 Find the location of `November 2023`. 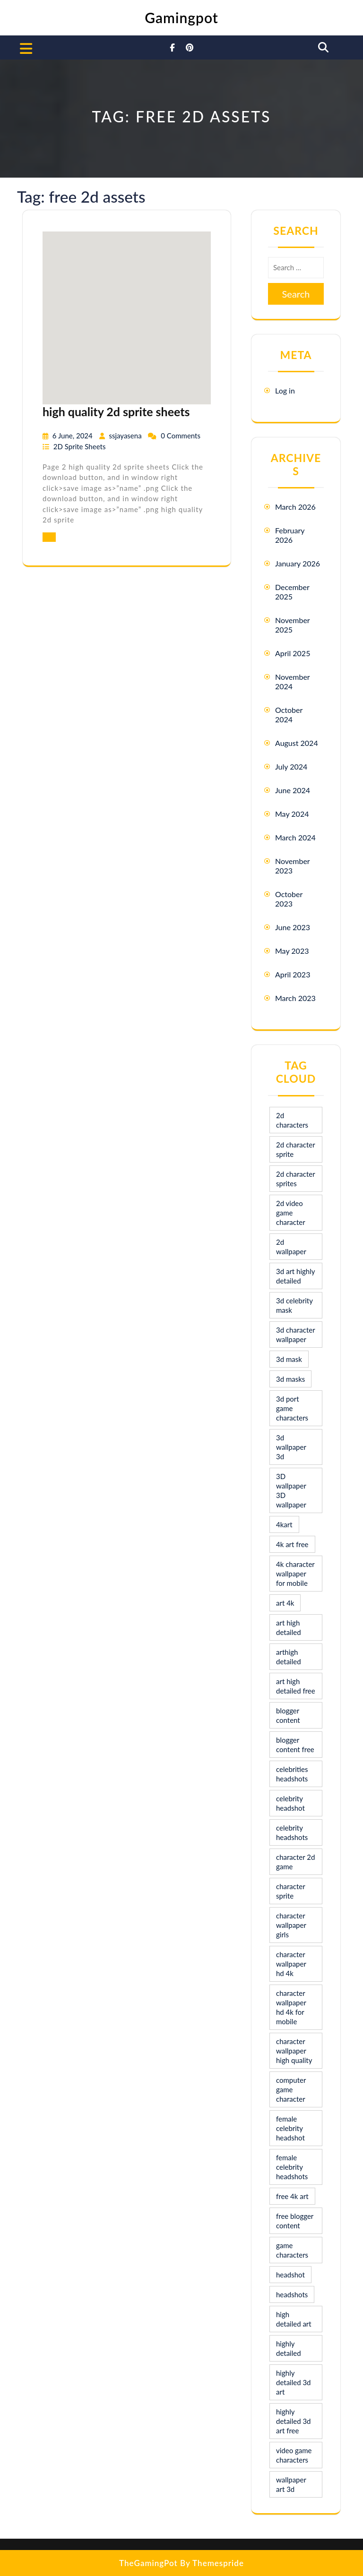

November 2023 is located at coordinates (292, 865).